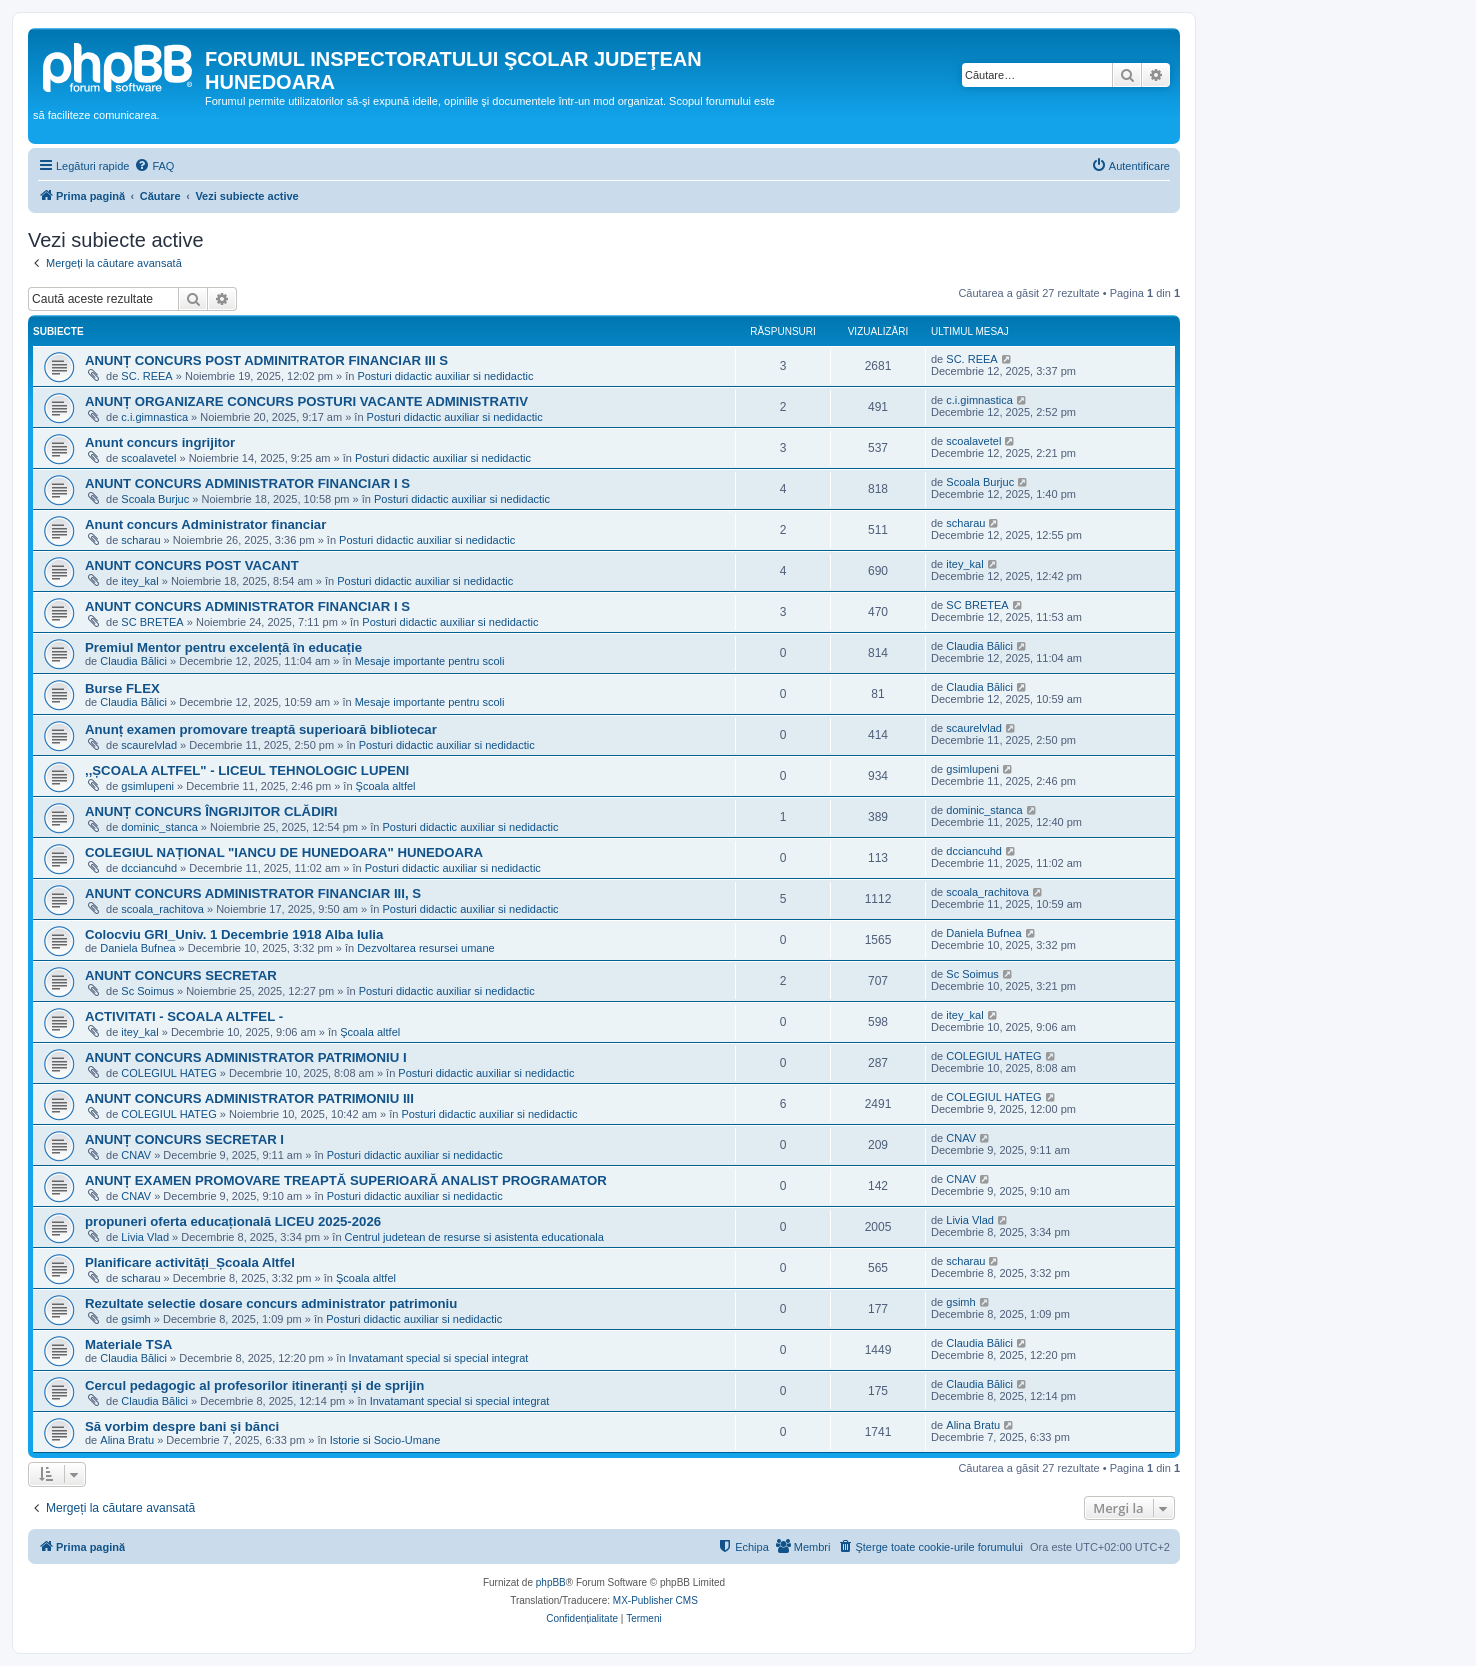 Image resolution: width=1476 pixels, height=1666 pixels. Describe the element at coordinates (137, 948) in the screenshot. I see `Daniela Bufnea` at that location.